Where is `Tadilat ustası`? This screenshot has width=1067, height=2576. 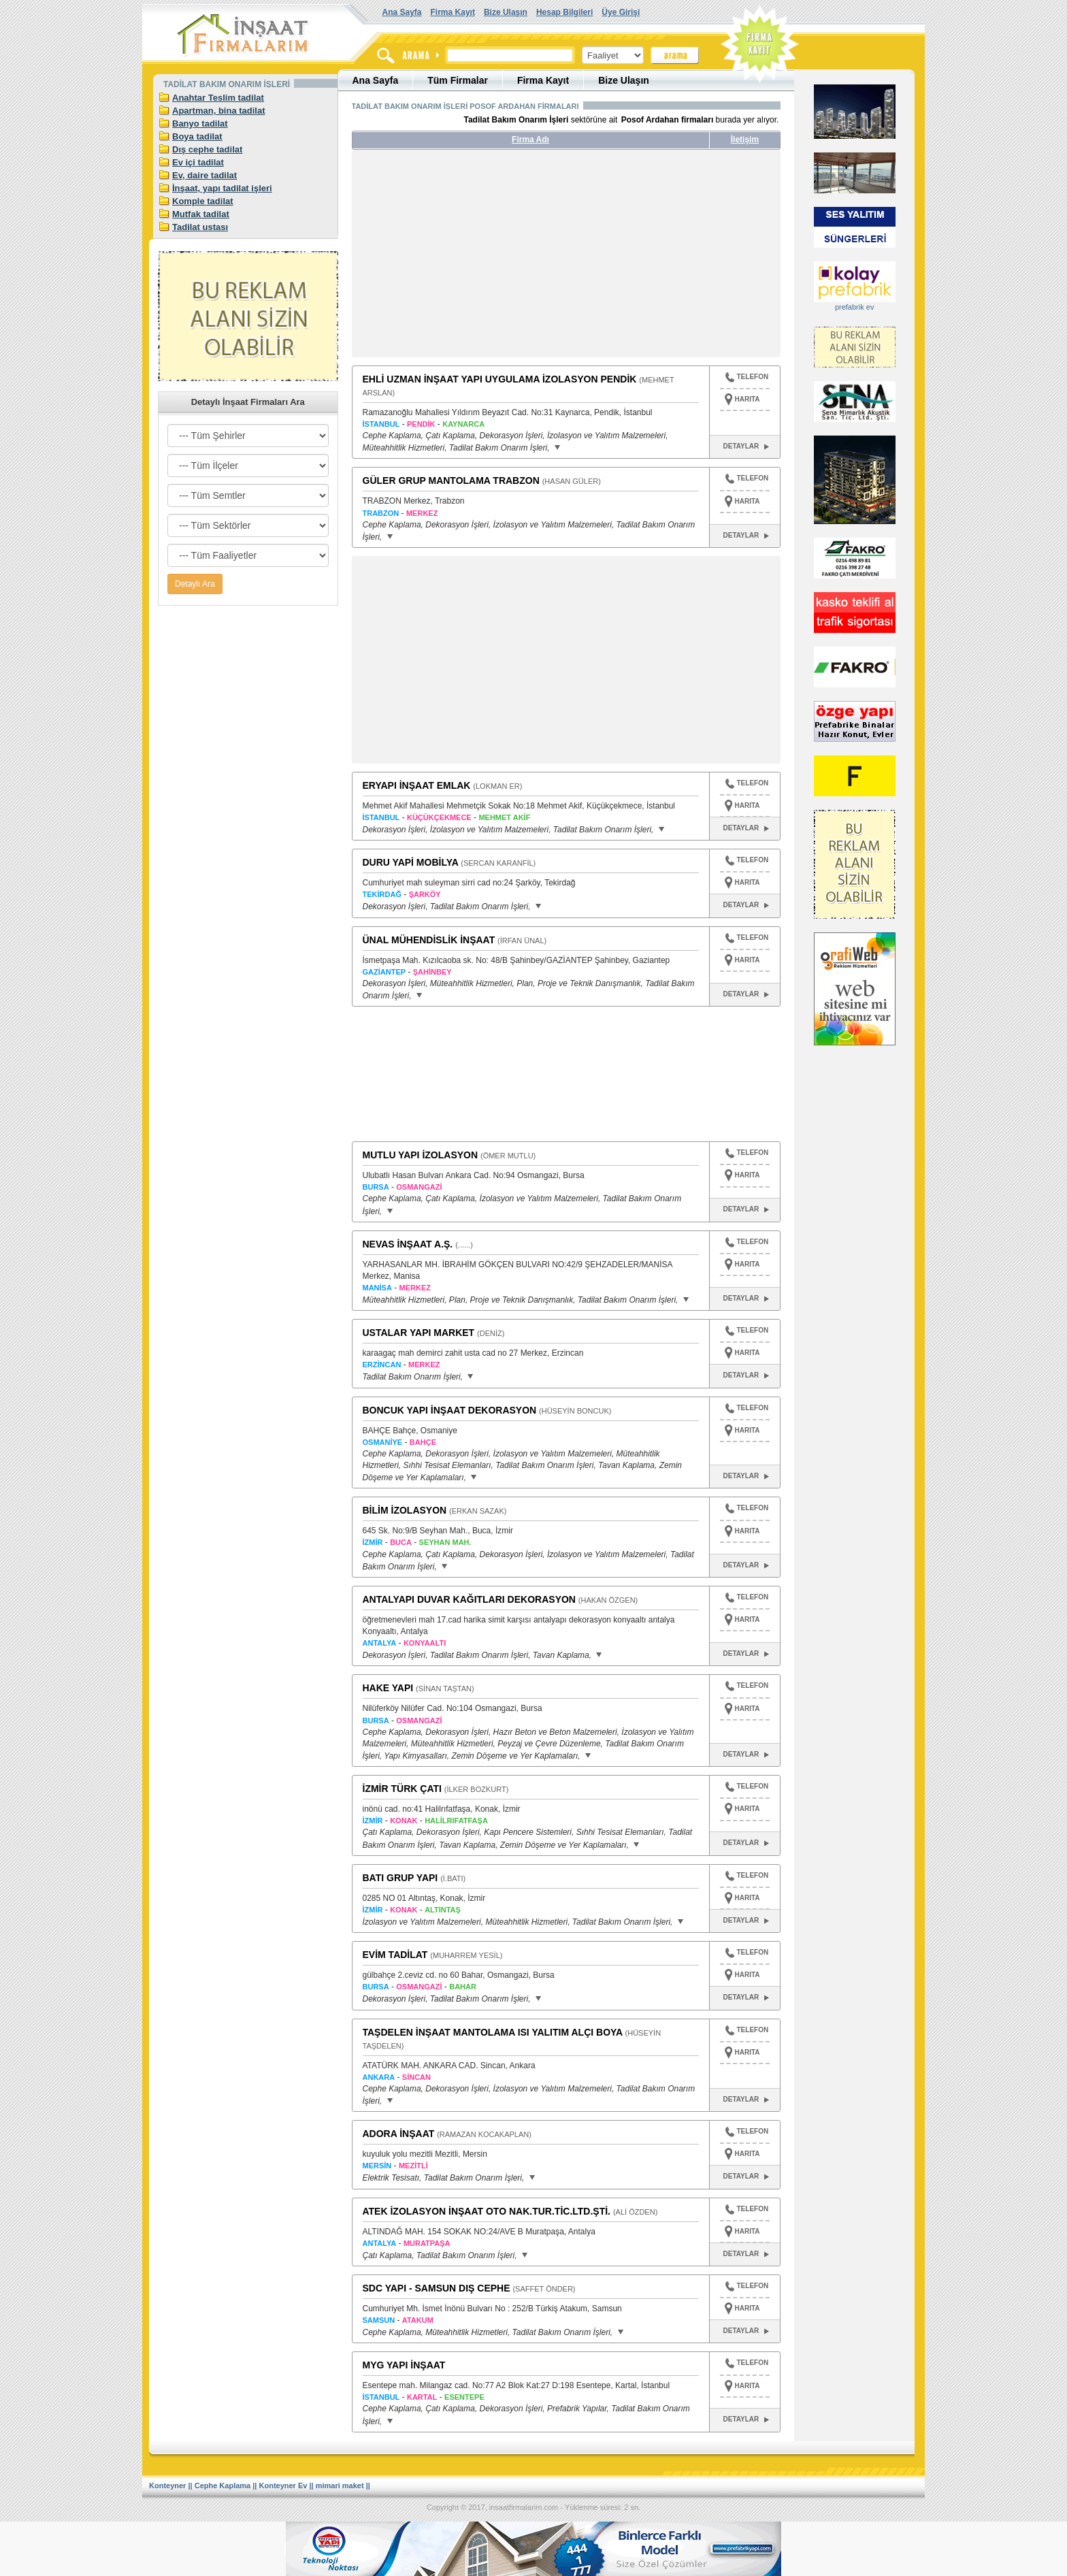 Tadilat ustası is located at coordinates (200, 227).